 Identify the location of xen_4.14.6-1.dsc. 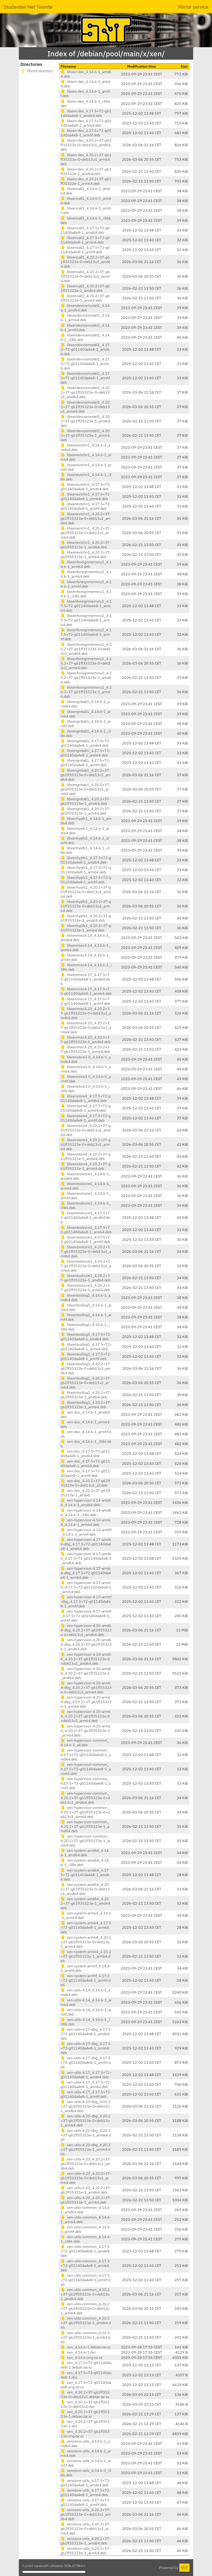
(78, 2352).